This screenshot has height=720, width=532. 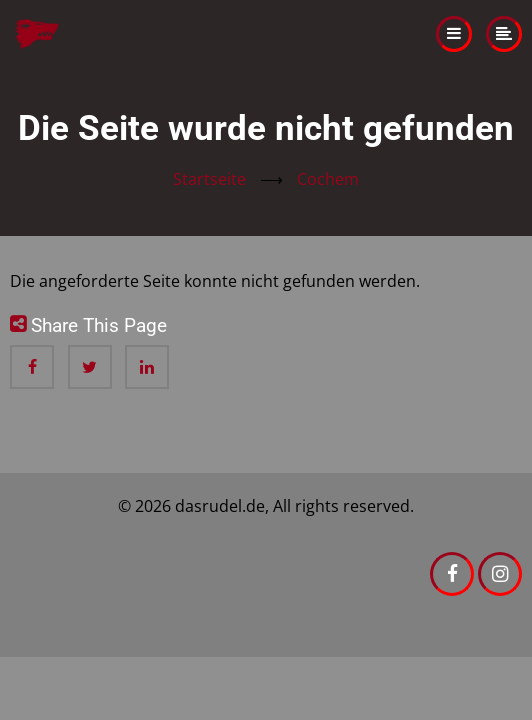 I want to click on Startseite, so click(x=209, y=179).